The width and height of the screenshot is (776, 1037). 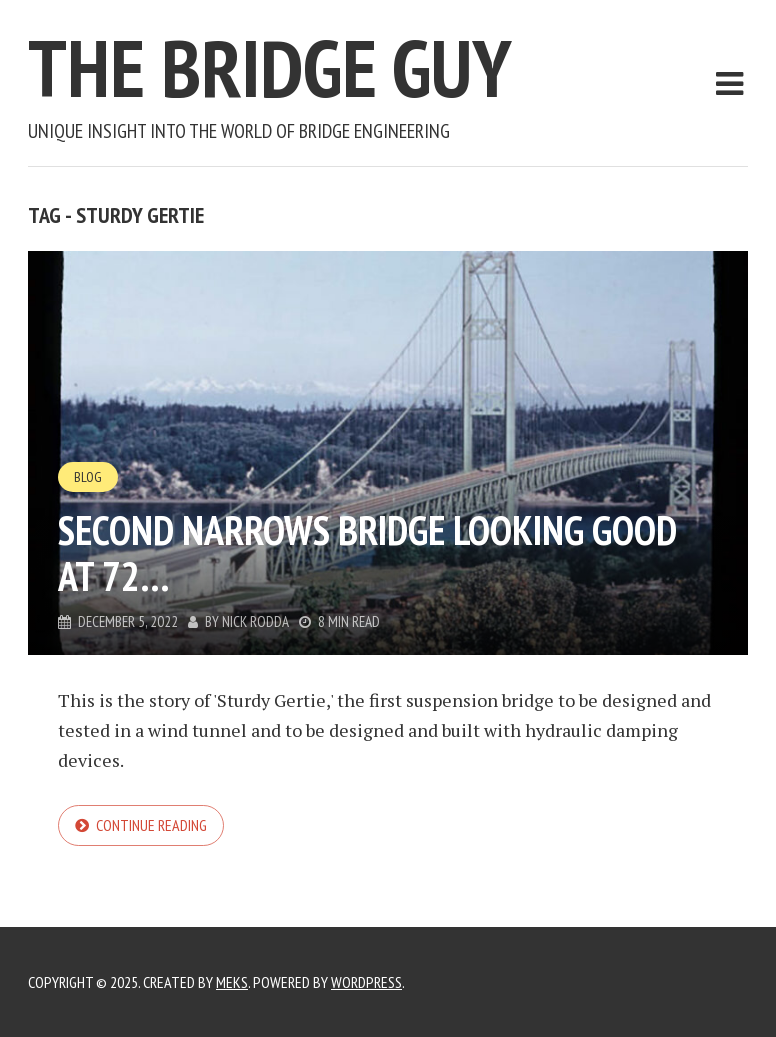 I want to click on Blog, so click(x=88, y=477).